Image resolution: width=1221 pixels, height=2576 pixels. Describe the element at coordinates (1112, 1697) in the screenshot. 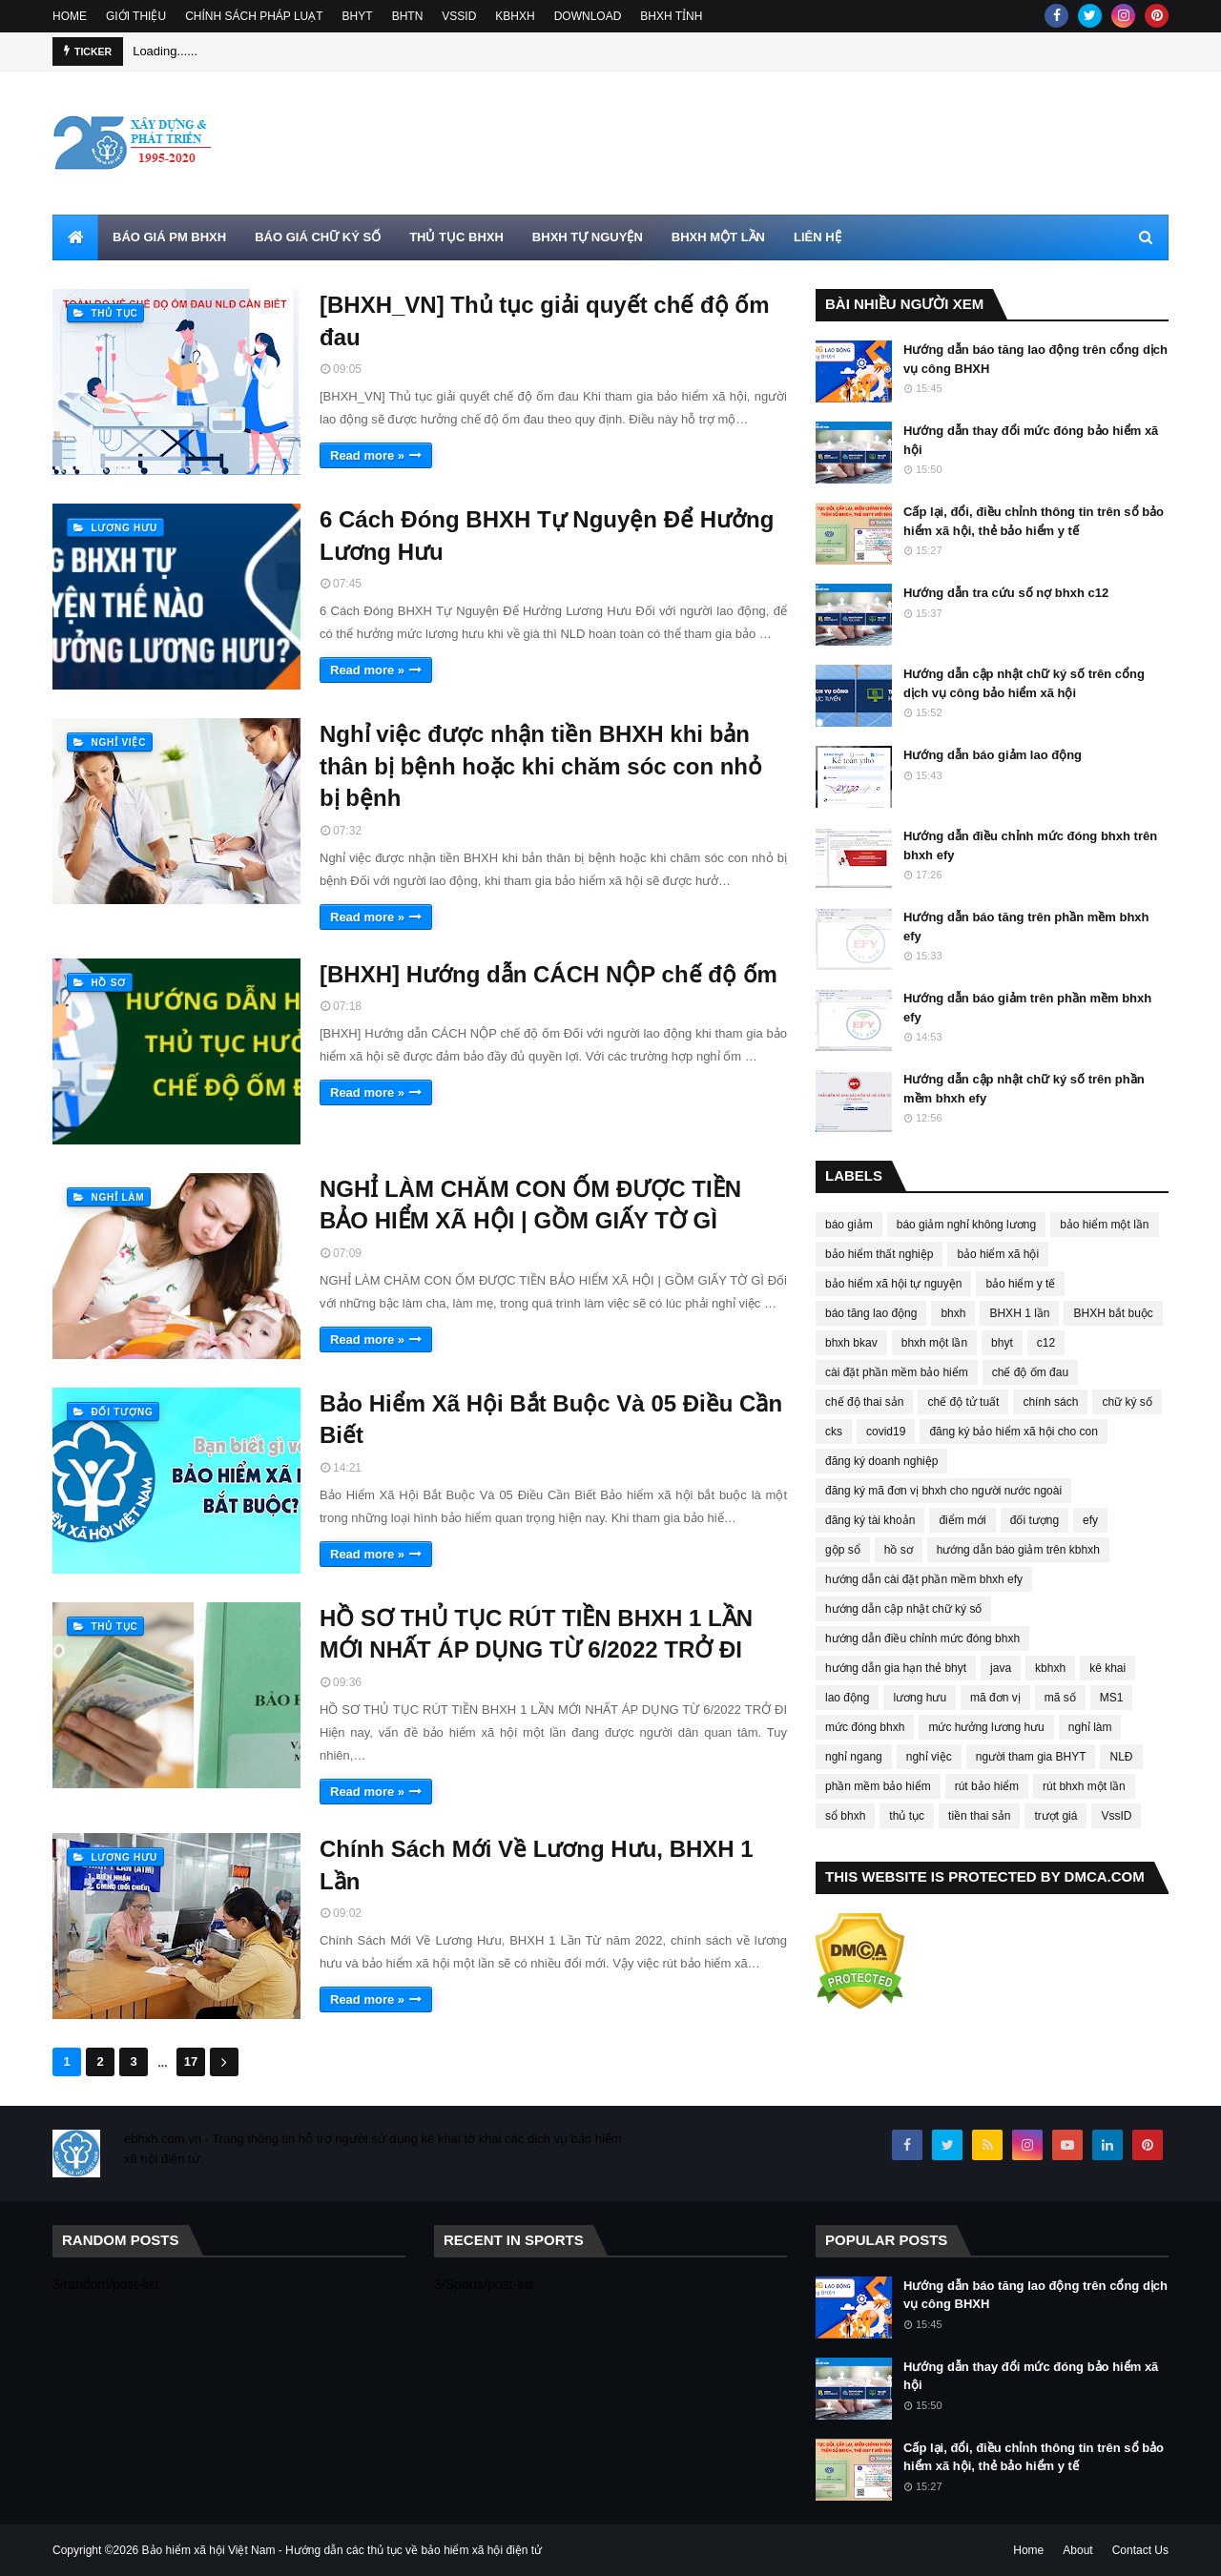

I see `MS1` at that location.